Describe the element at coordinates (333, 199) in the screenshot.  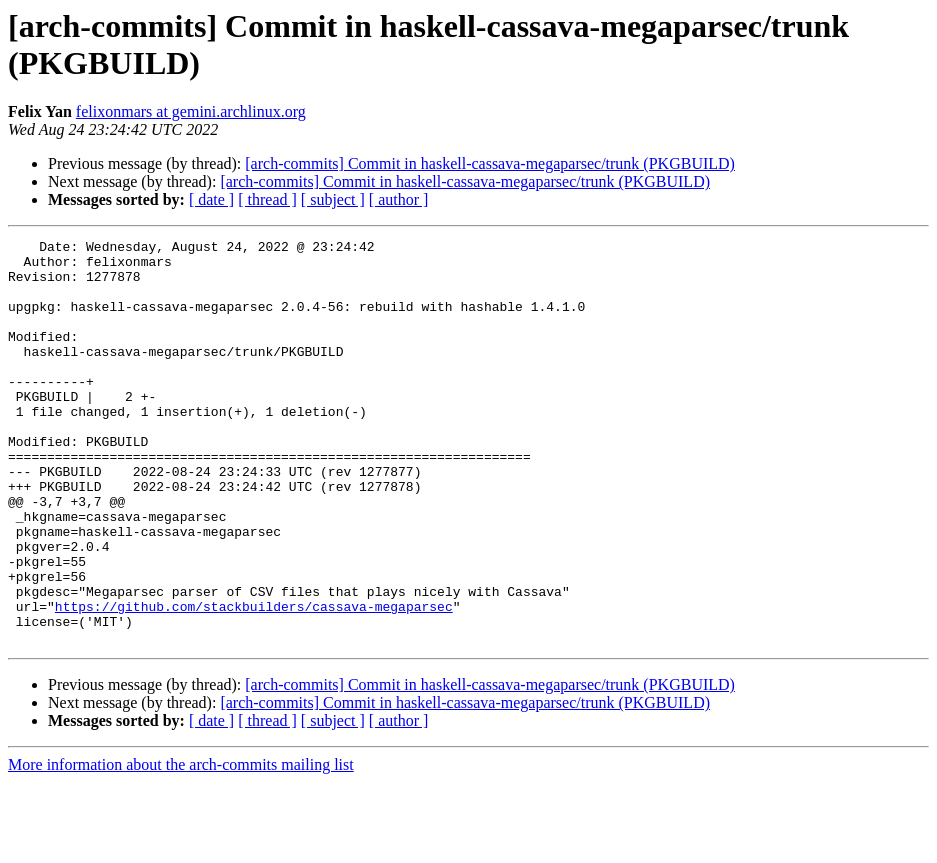
I see `[ subject ]` at that location.